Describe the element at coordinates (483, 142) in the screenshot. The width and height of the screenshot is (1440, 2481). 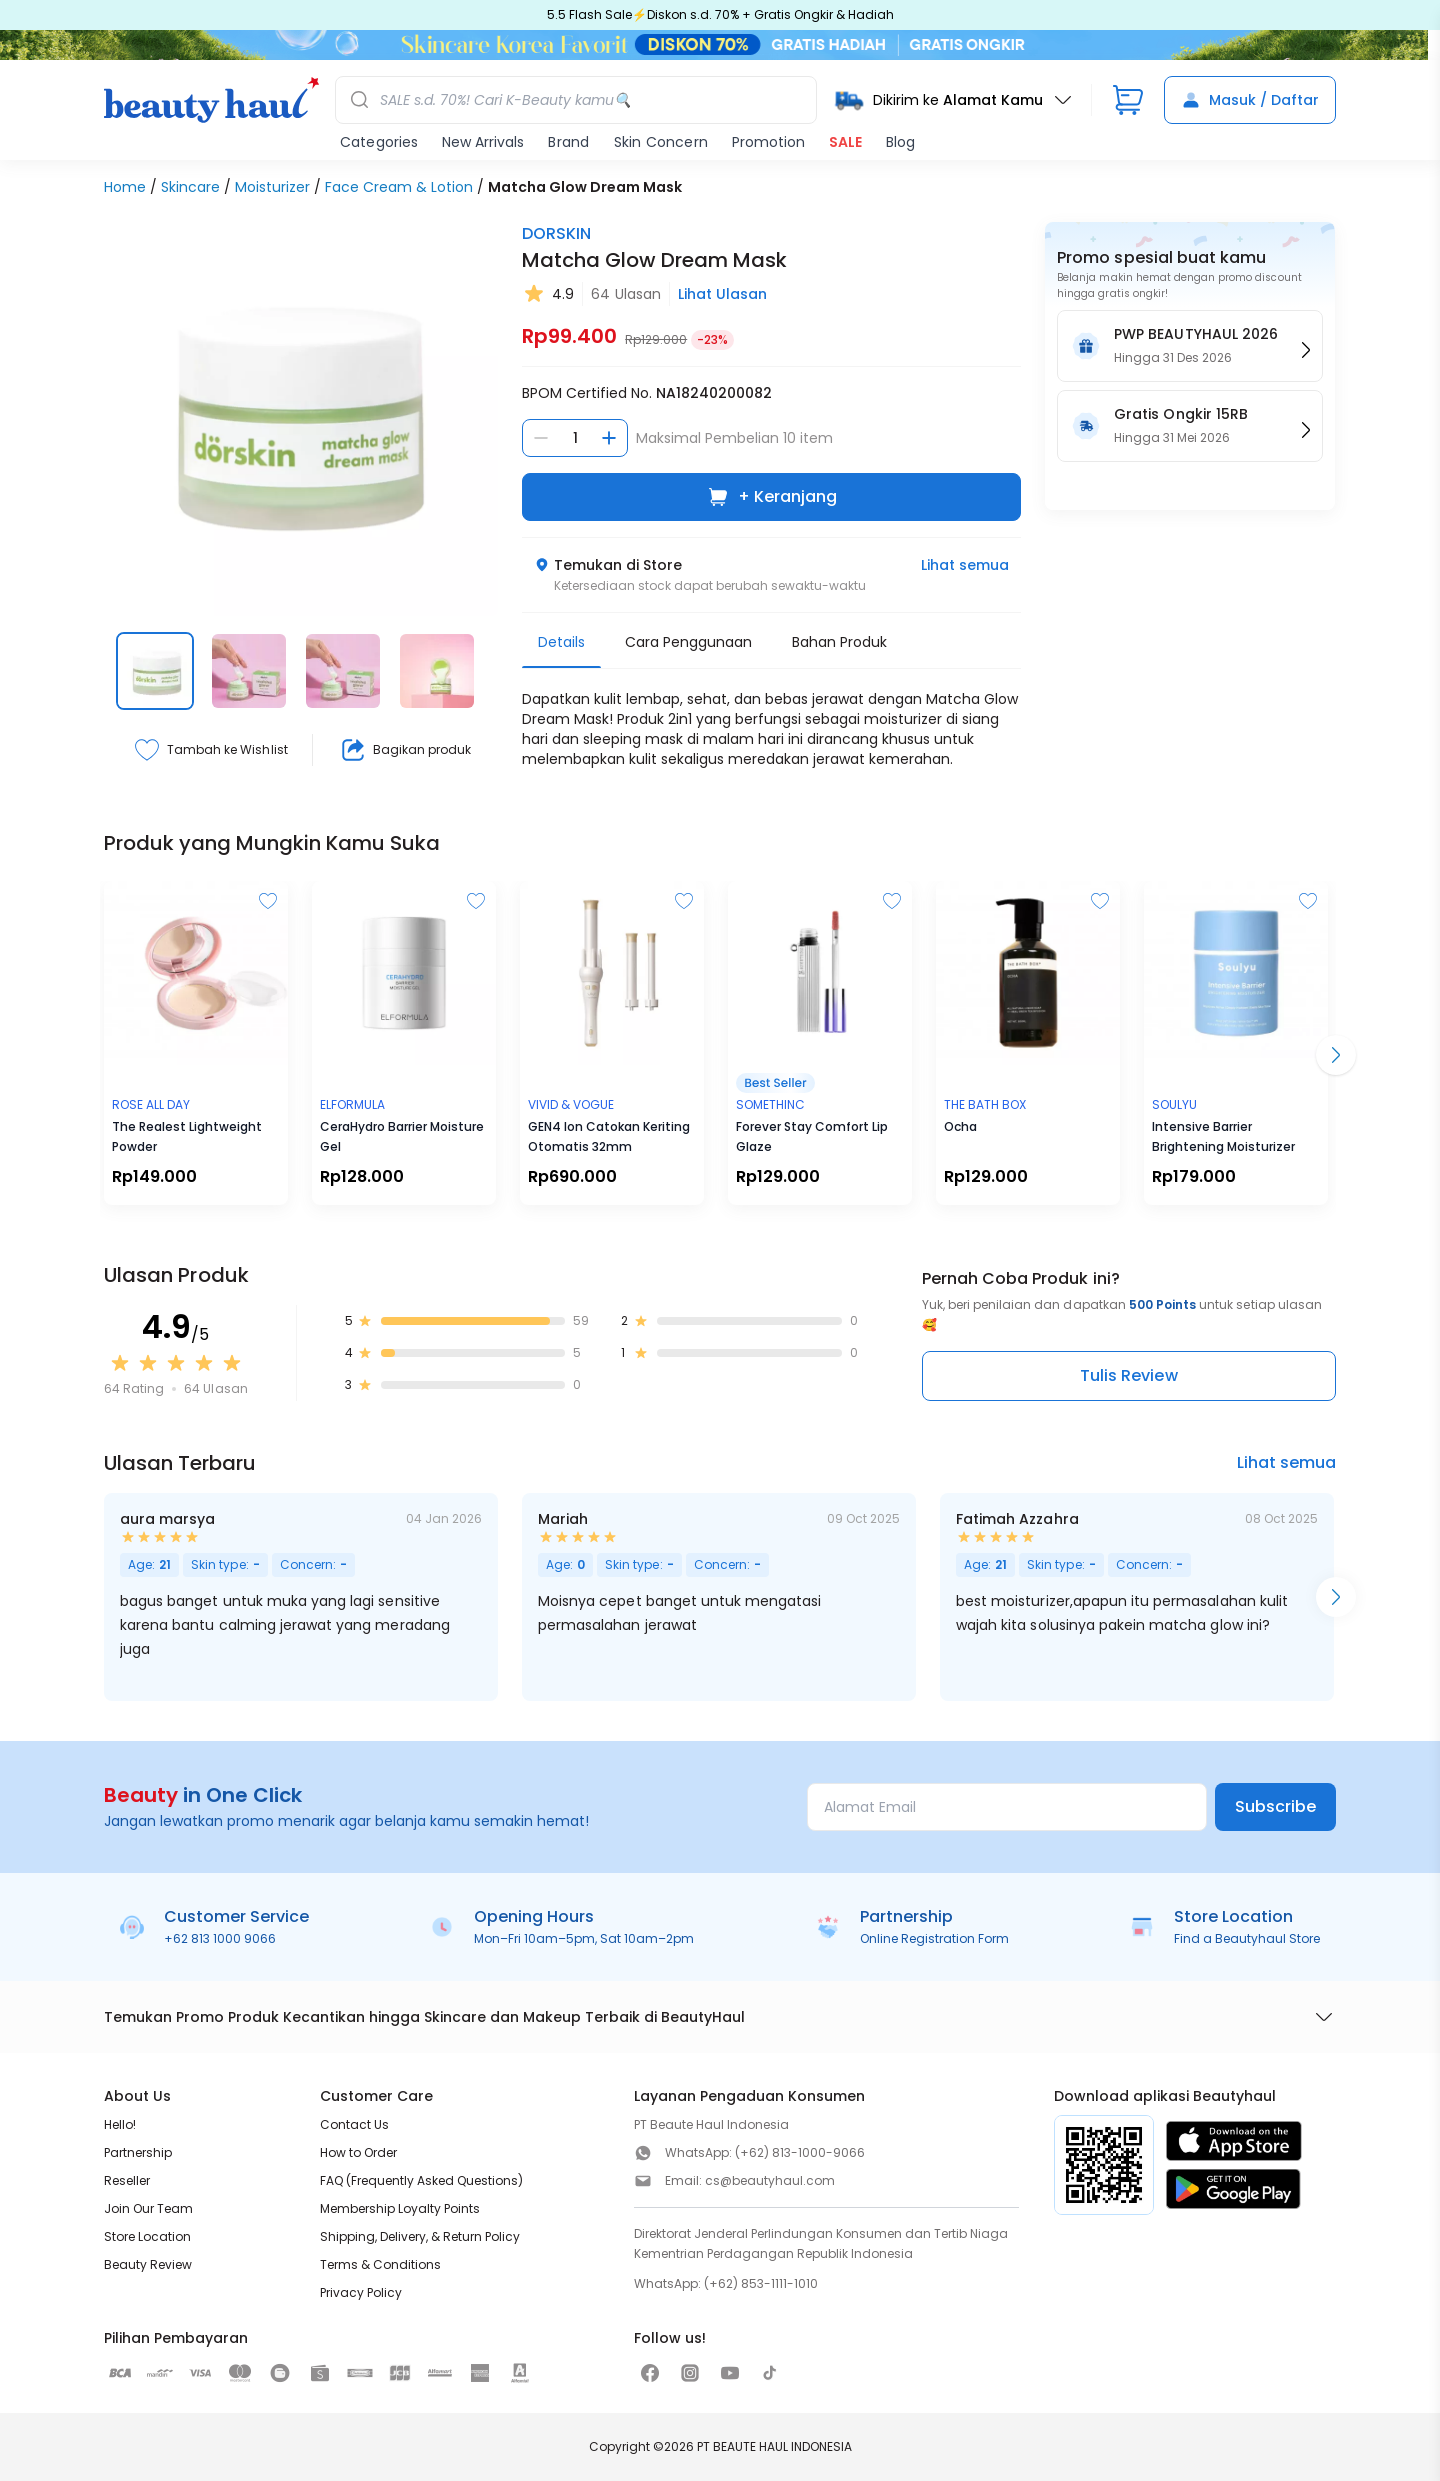
I see `New Arrivals` at that location.